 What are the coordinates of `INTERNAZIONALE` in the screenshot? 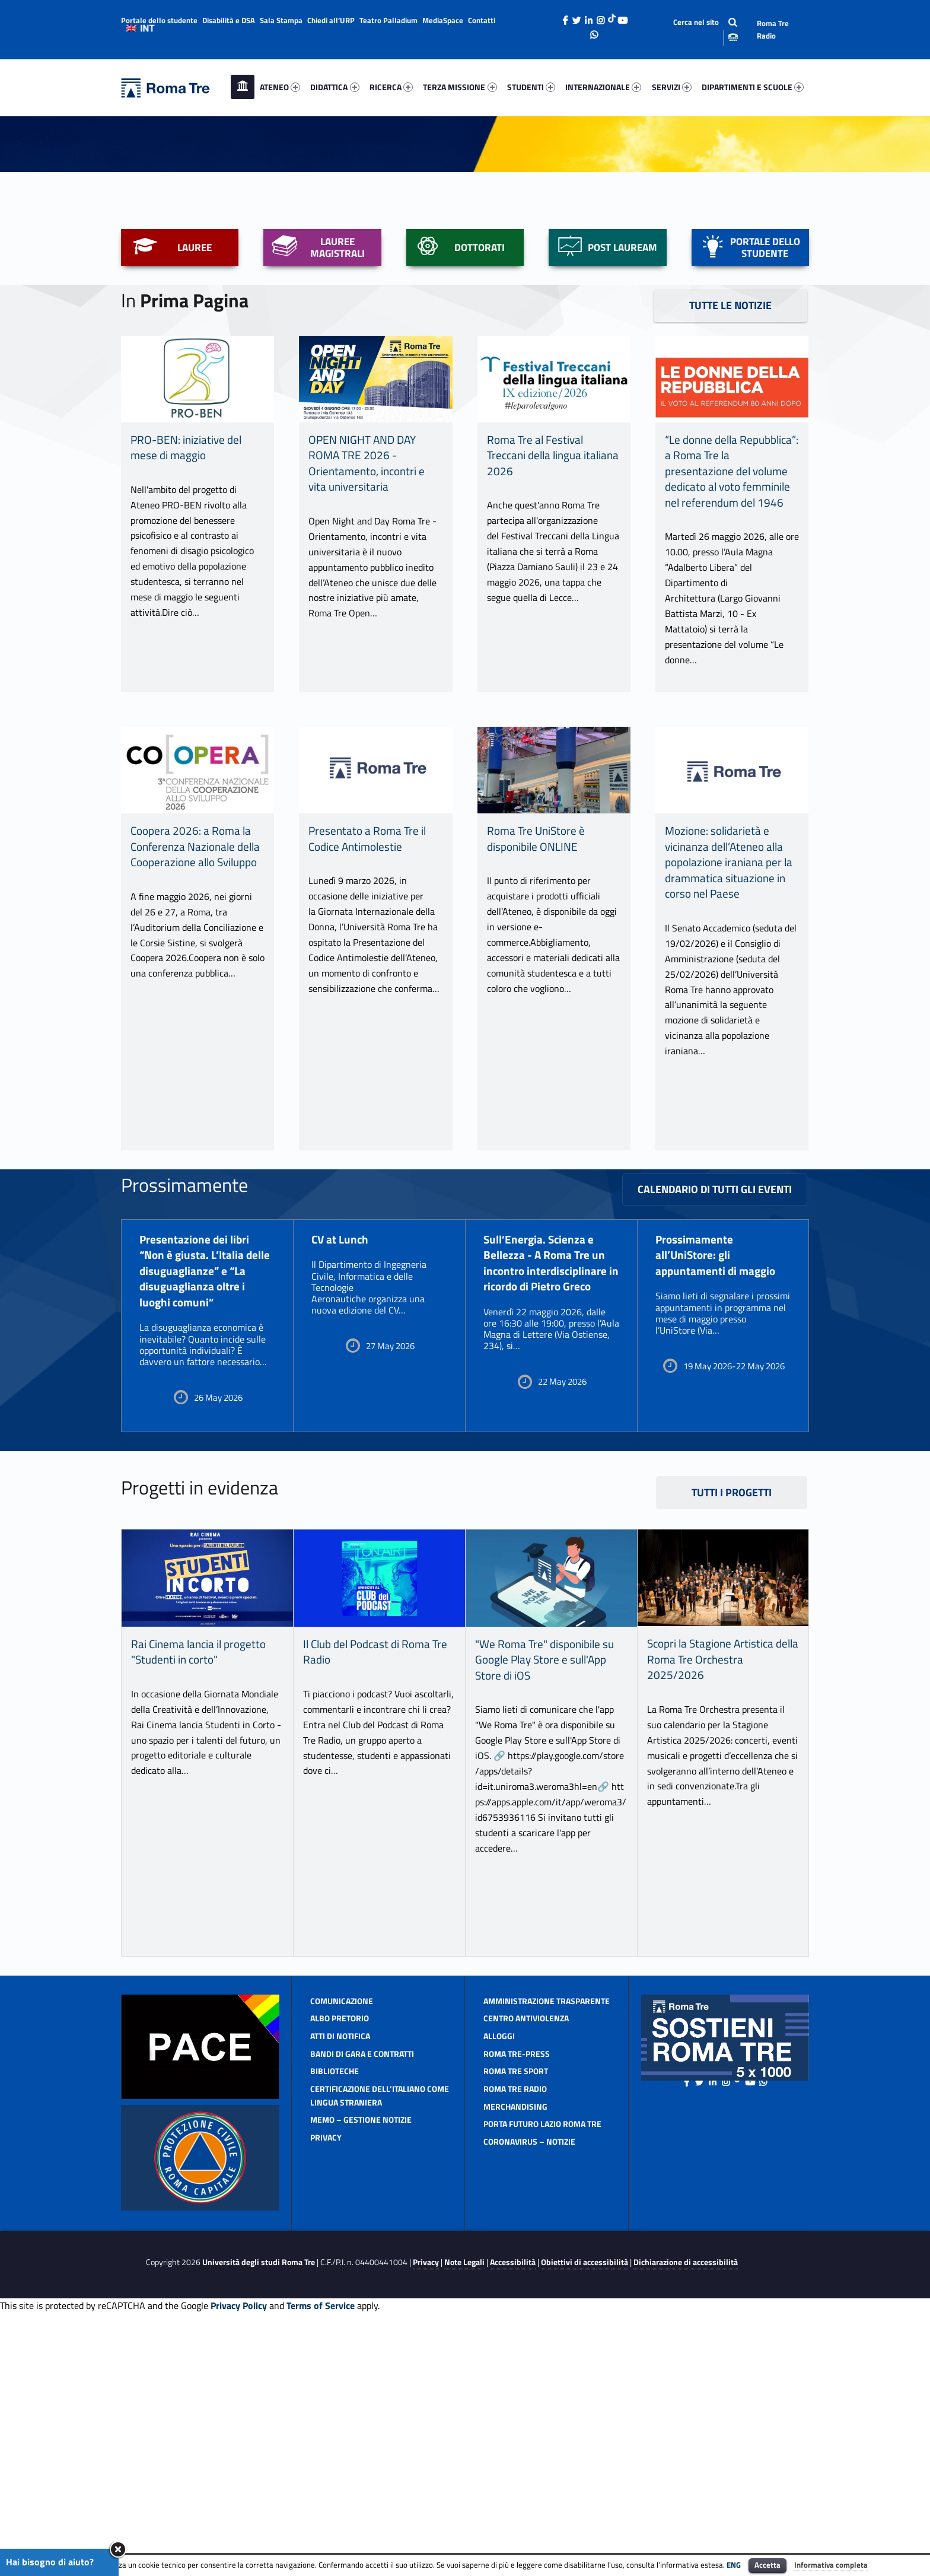 It's located at (603, 87).